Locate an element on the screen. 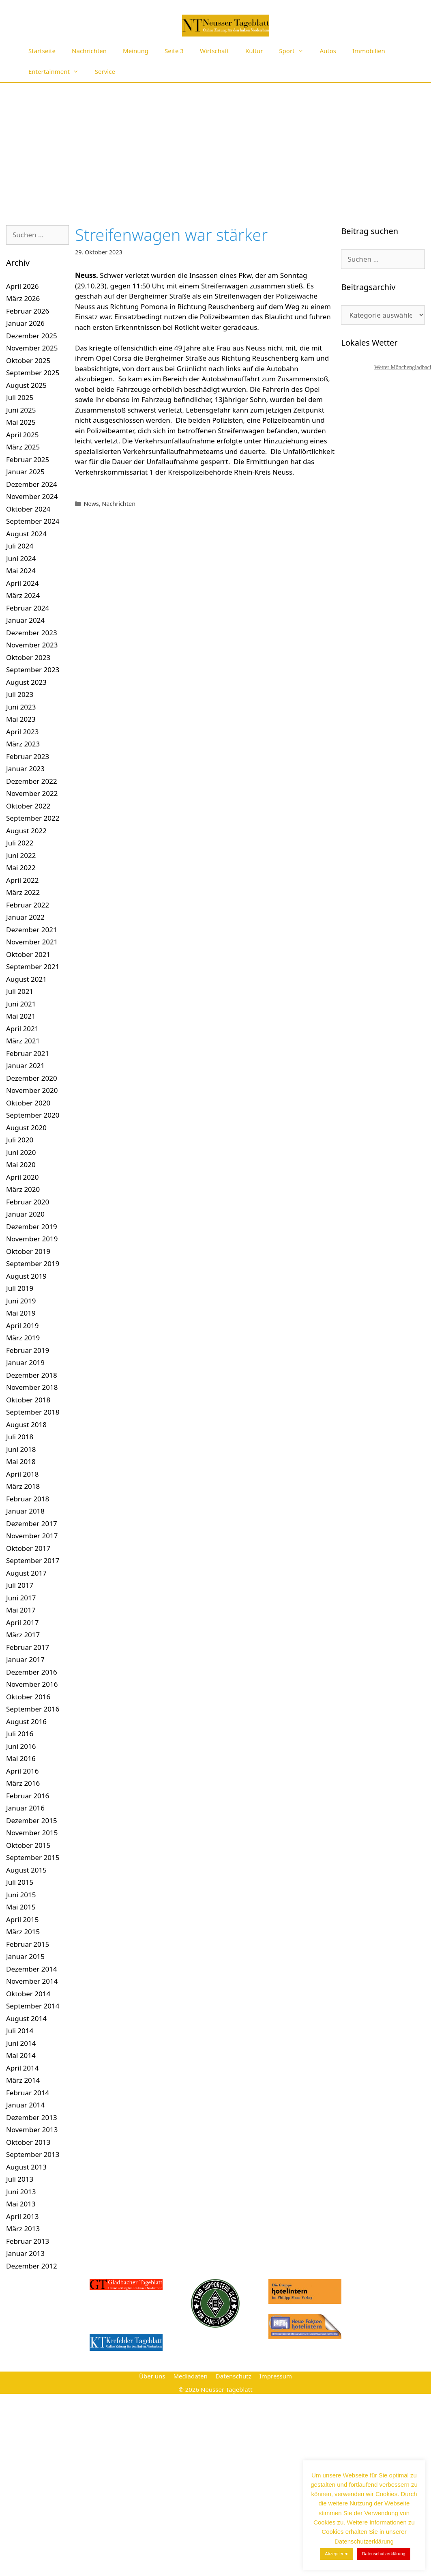 The image size is (431, 2576). Mai 2016 is located at coordinates (21, 1758).